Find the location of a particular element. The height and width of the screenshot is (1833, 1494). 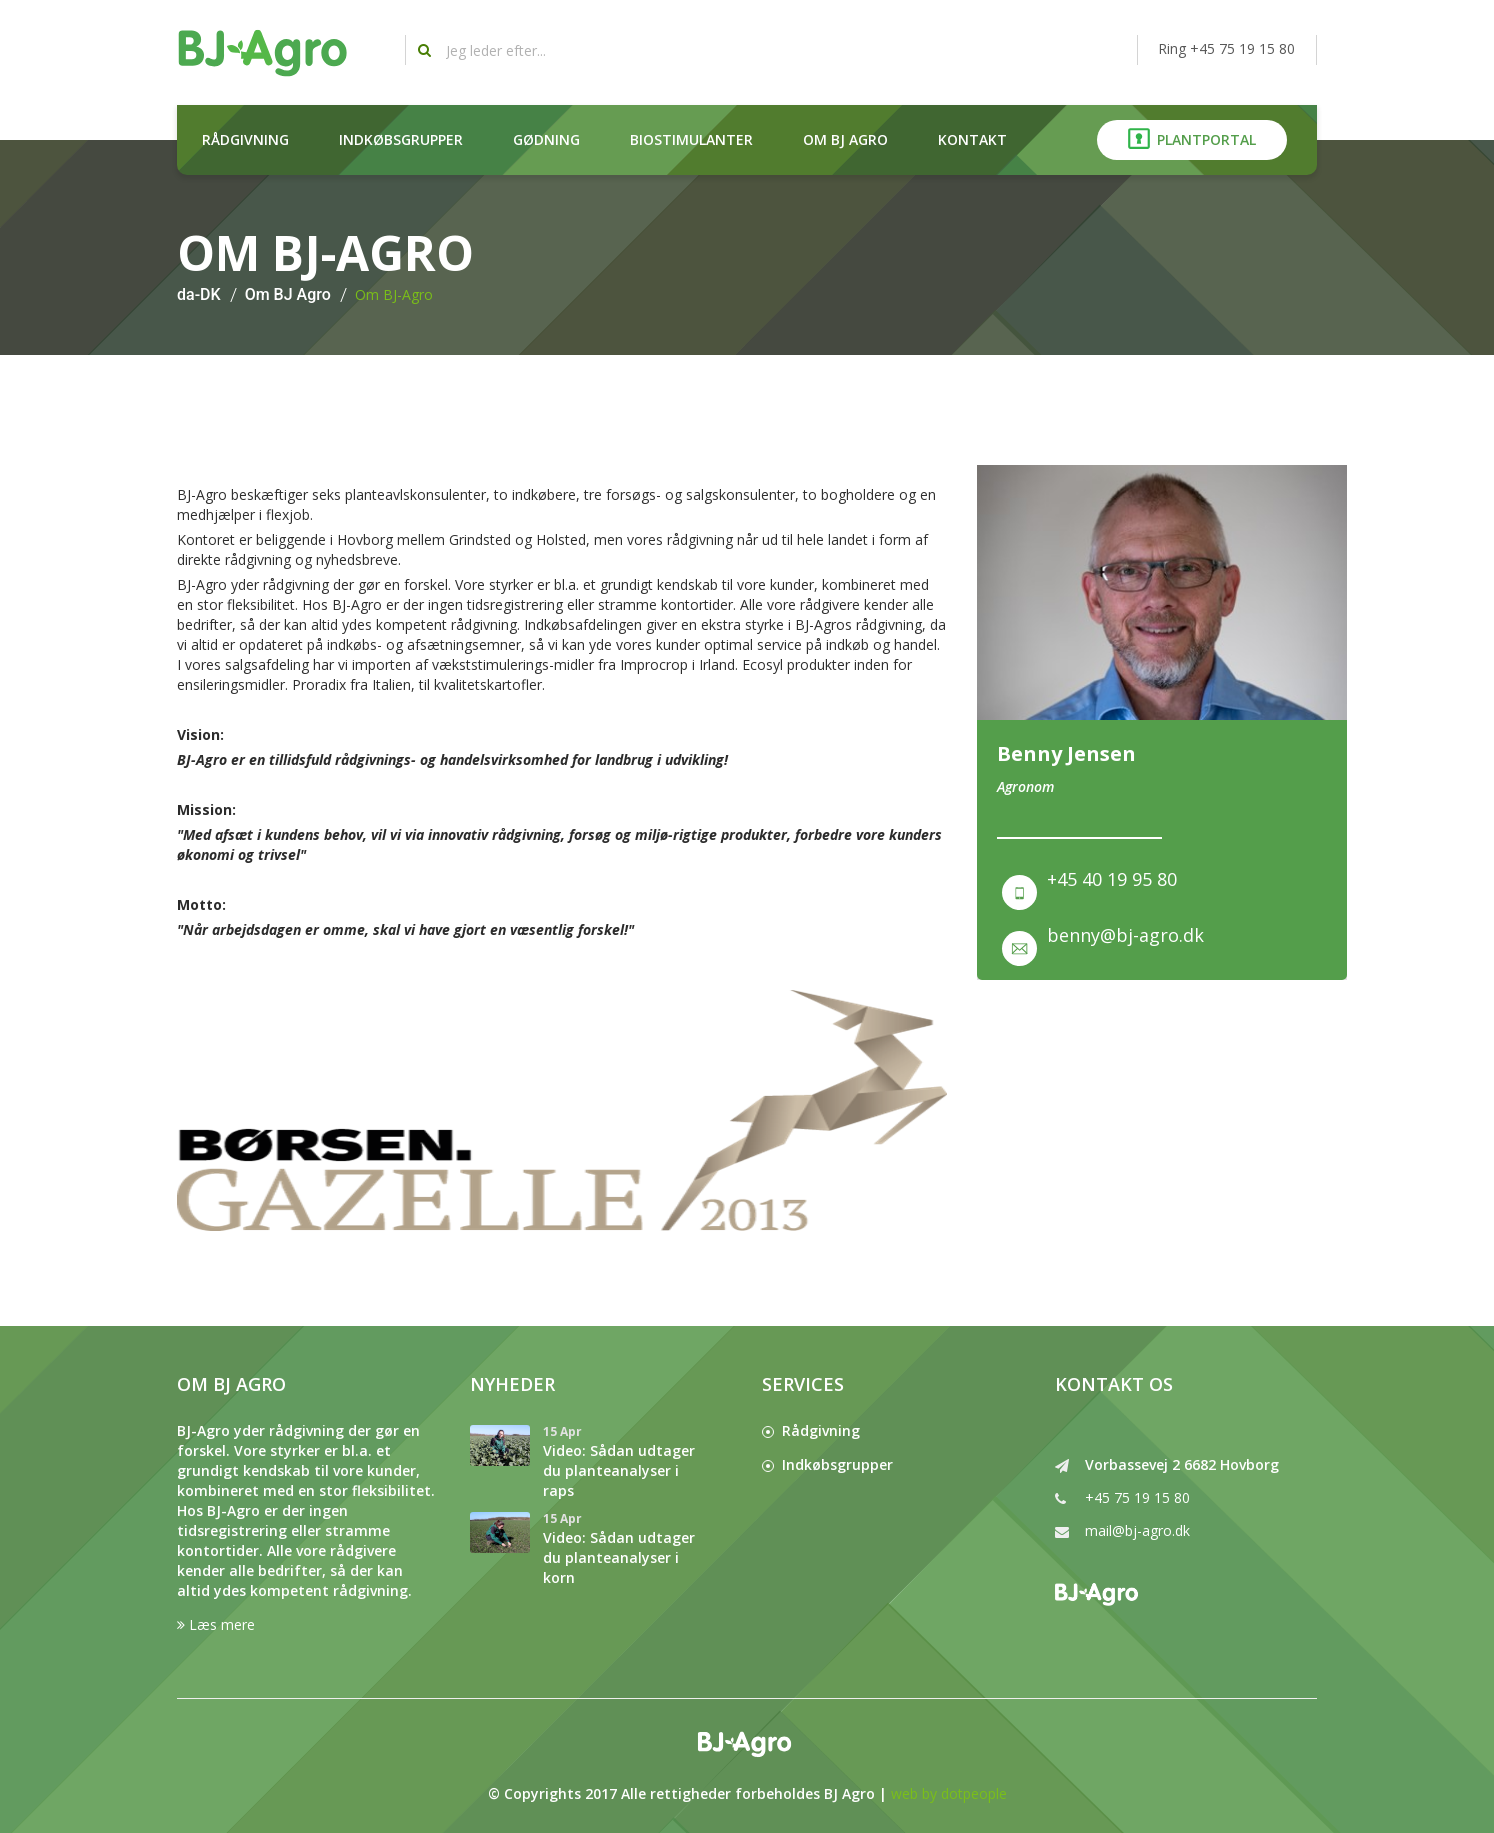

Biostimulanter is located at coordinates (691, 139).